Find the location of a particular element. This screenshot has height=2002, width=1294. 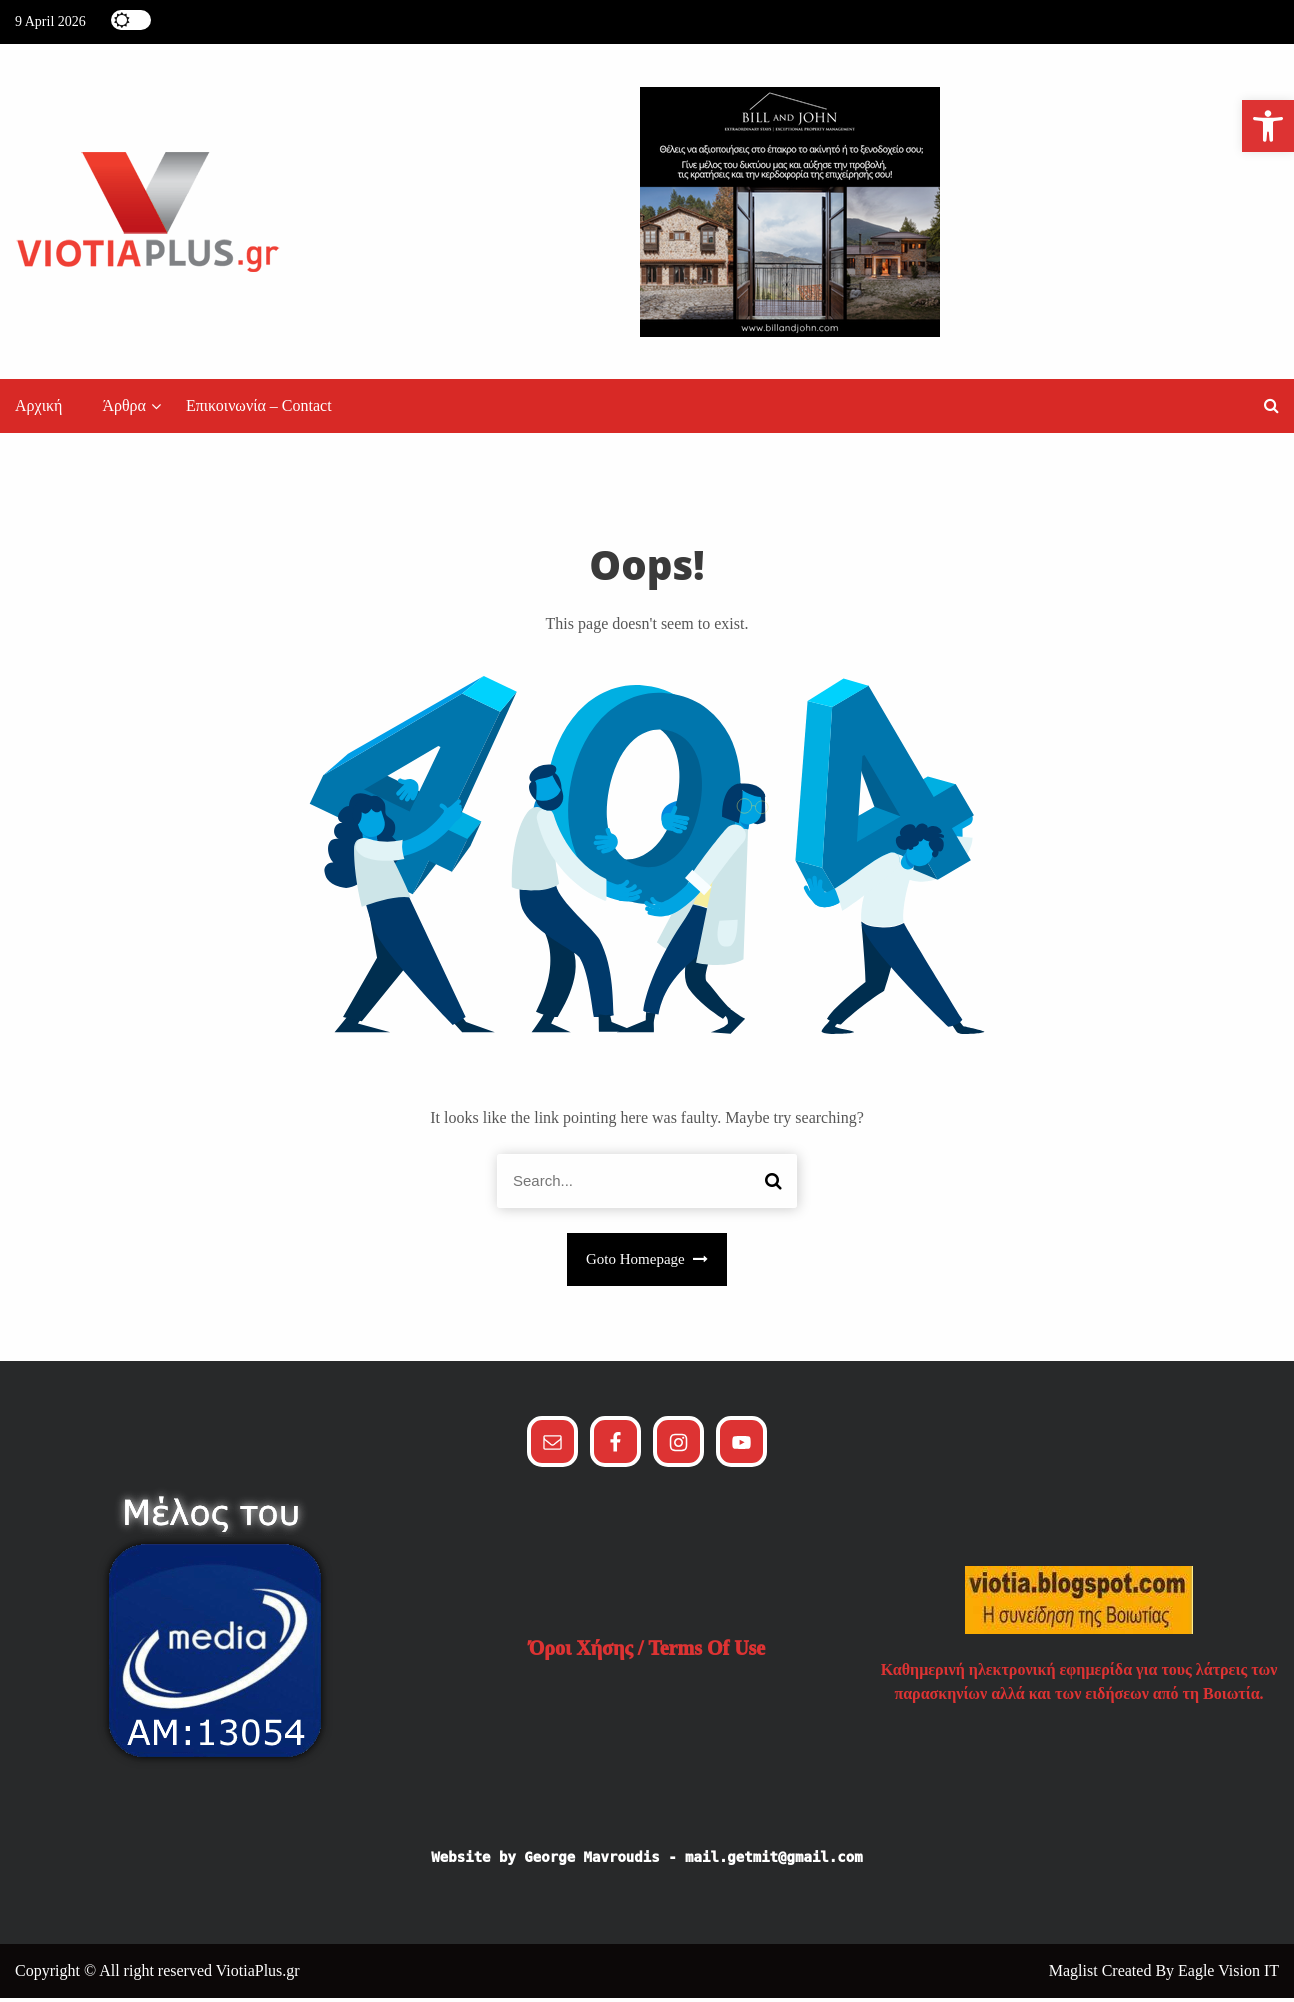

Αρχική is located at coordinates (38, 410).